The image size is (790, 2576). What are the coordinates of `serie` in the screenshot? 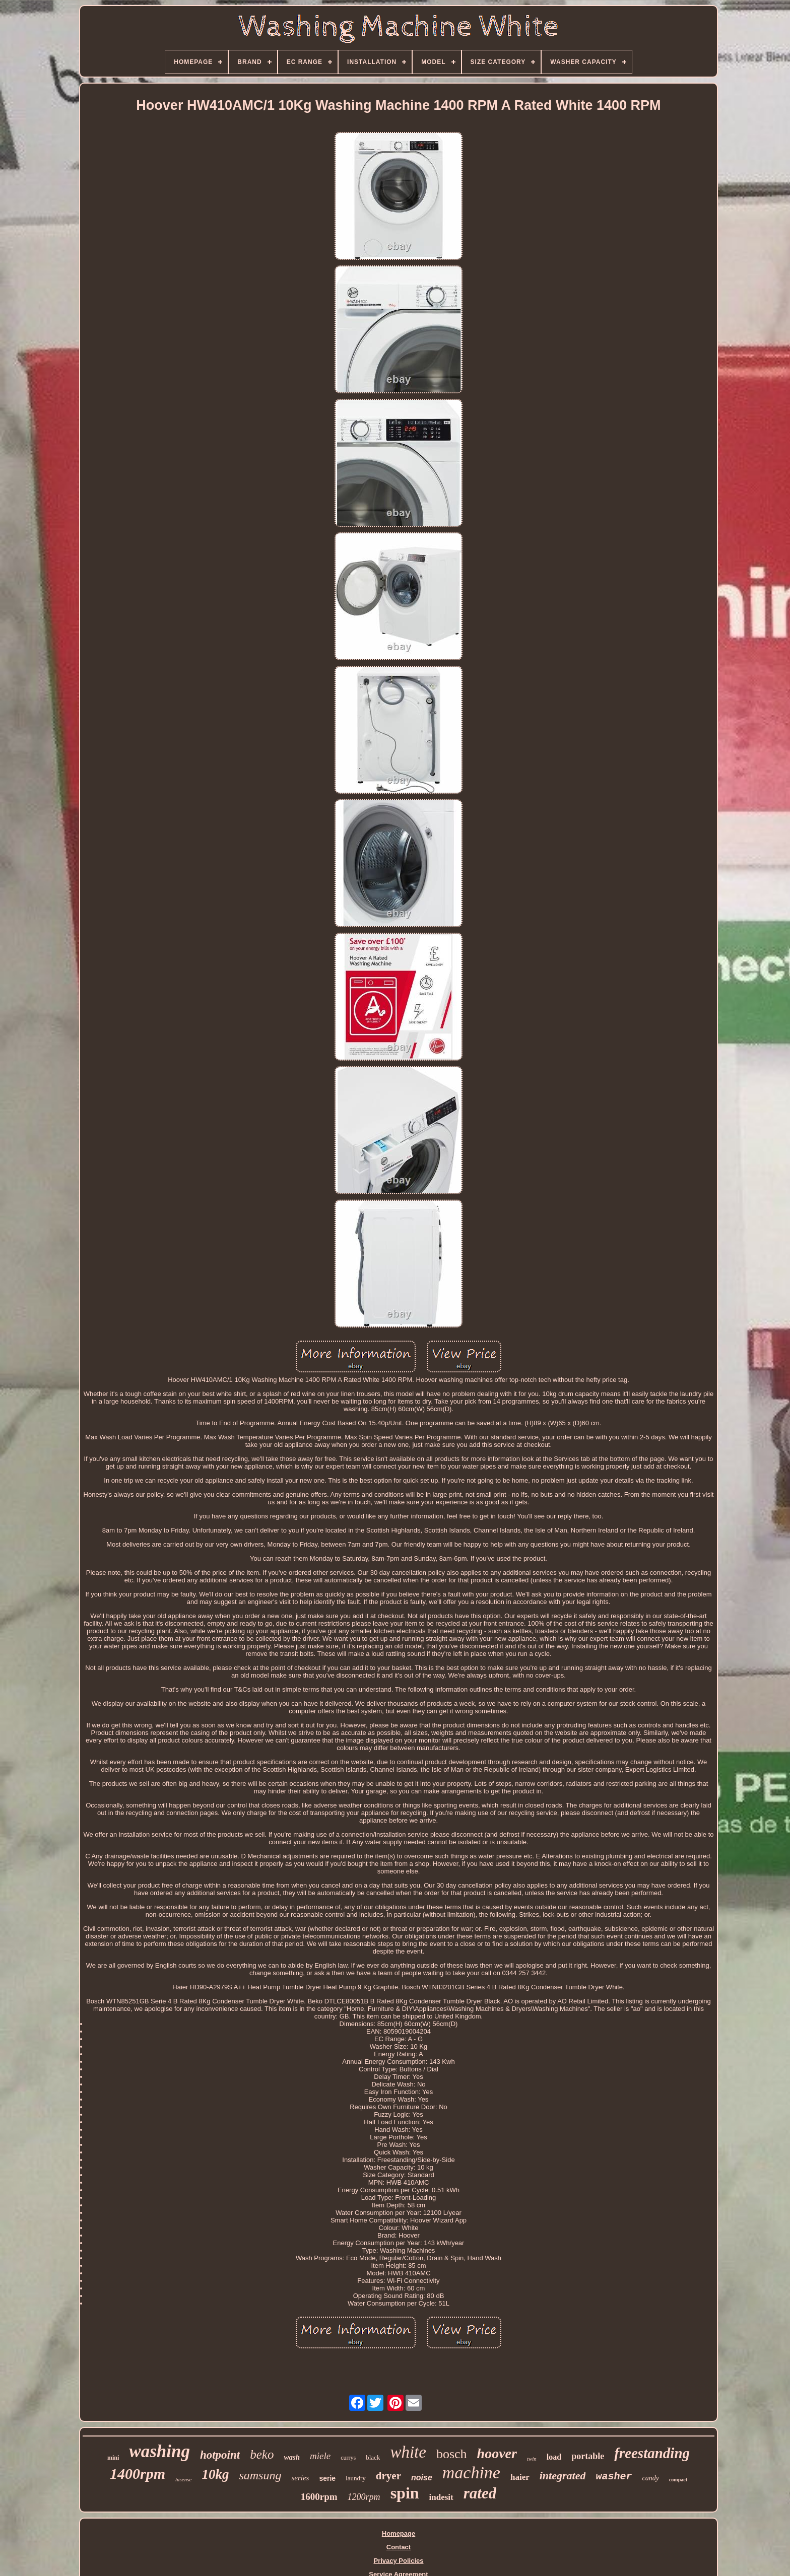 It's located at (327, 2478).